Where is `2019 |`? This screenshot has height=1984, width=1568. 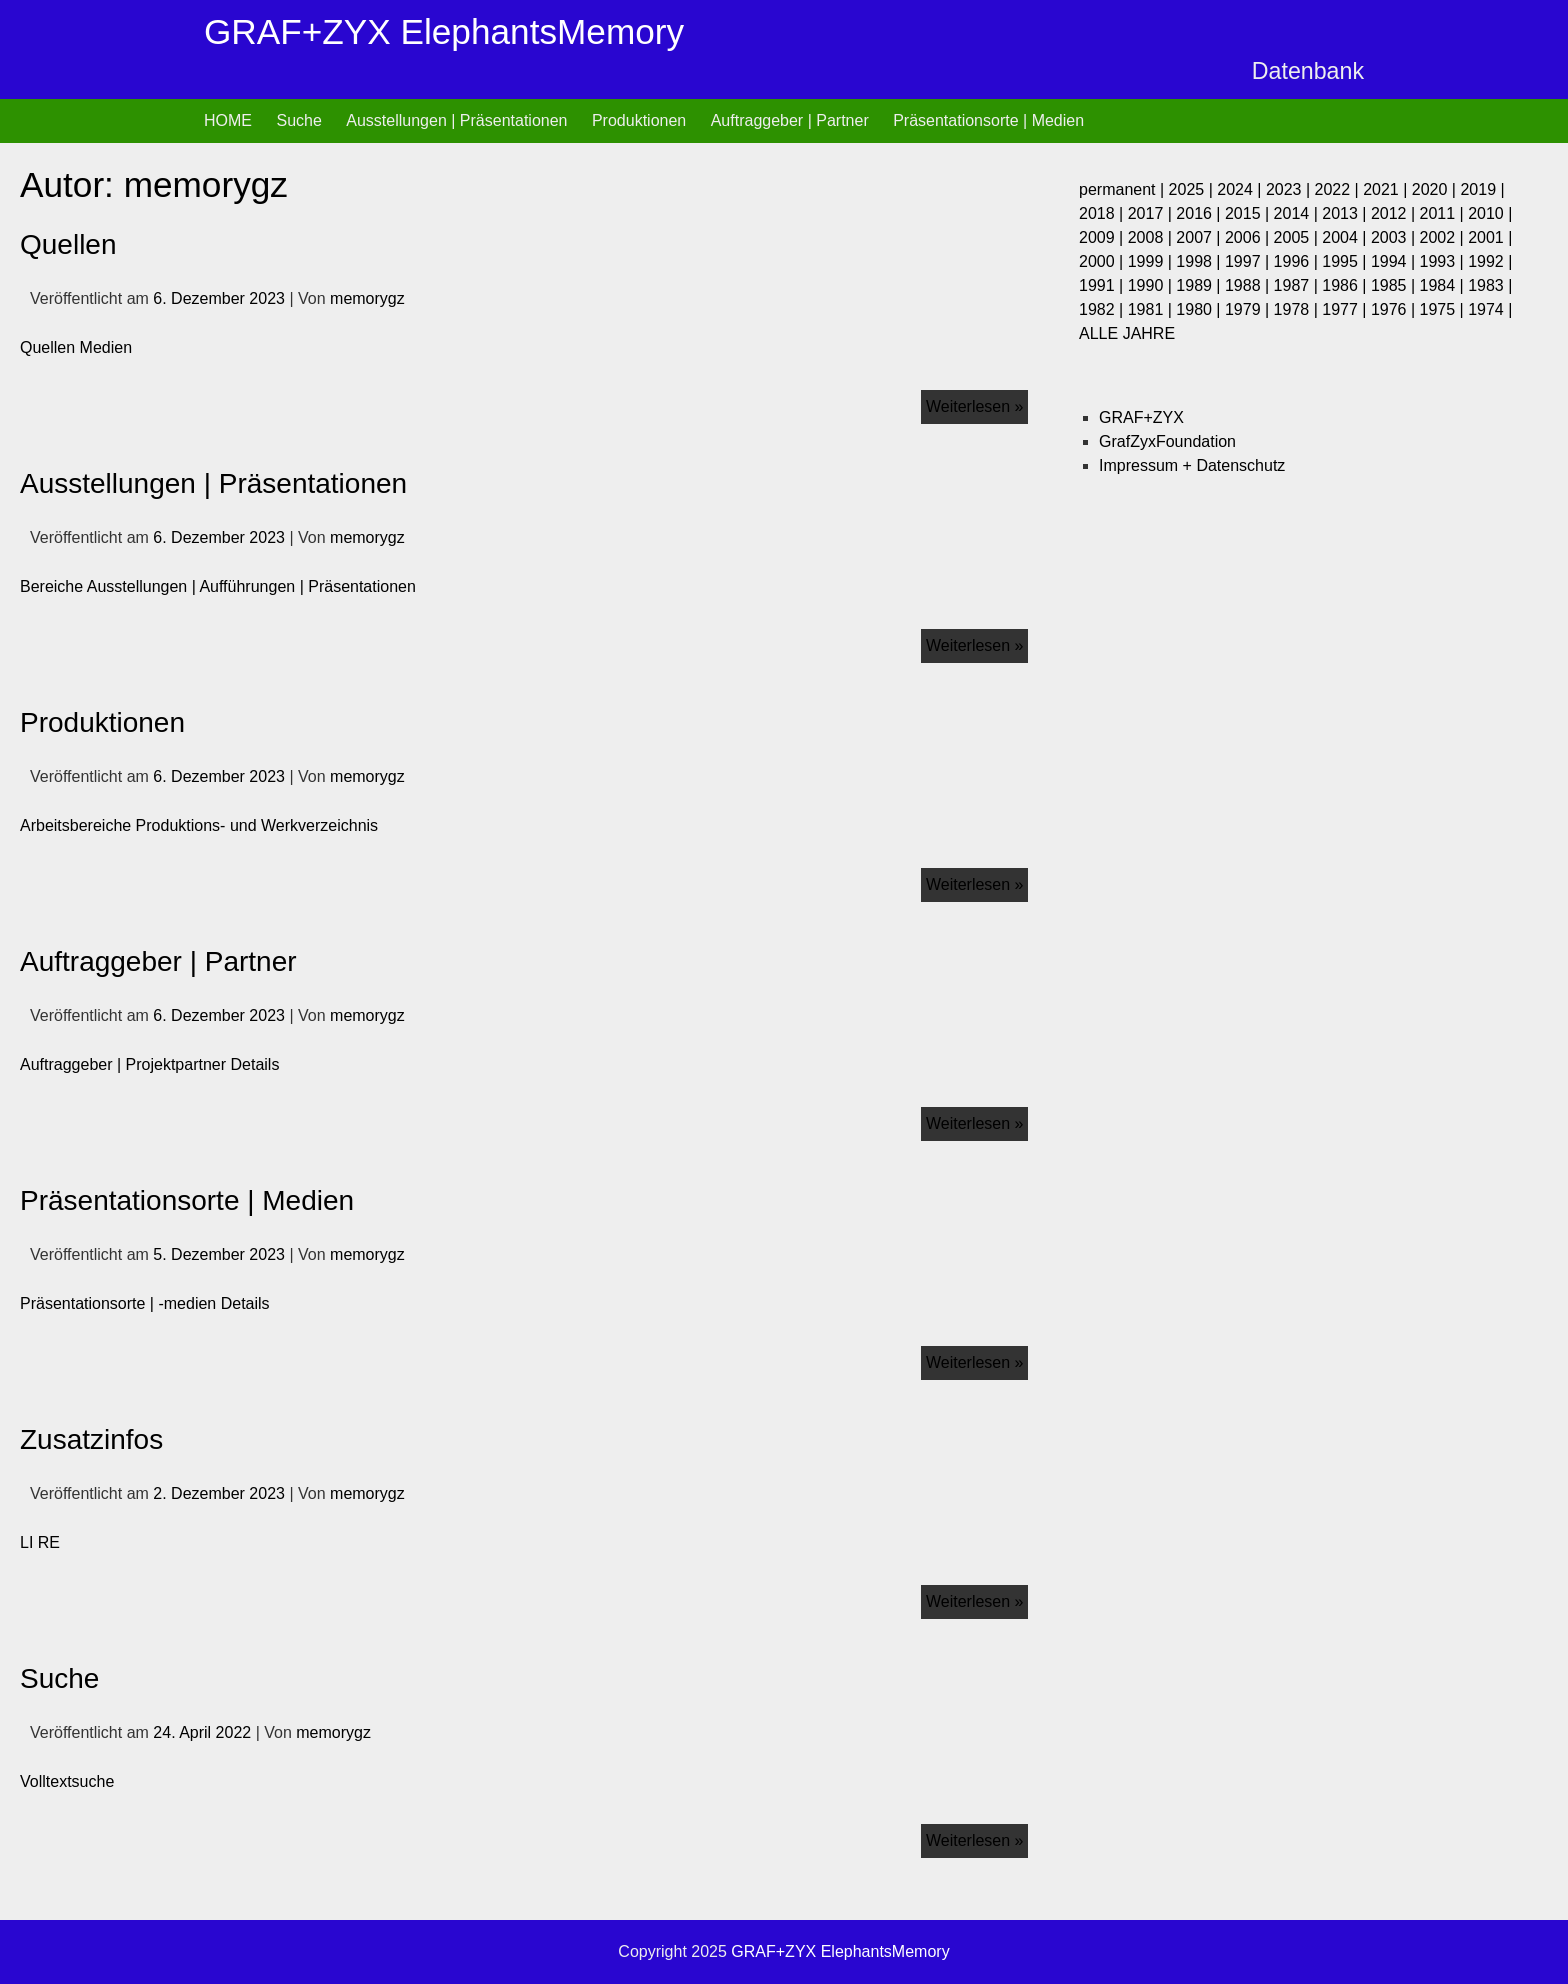 2019 | is located at coordinates (1482, 189).